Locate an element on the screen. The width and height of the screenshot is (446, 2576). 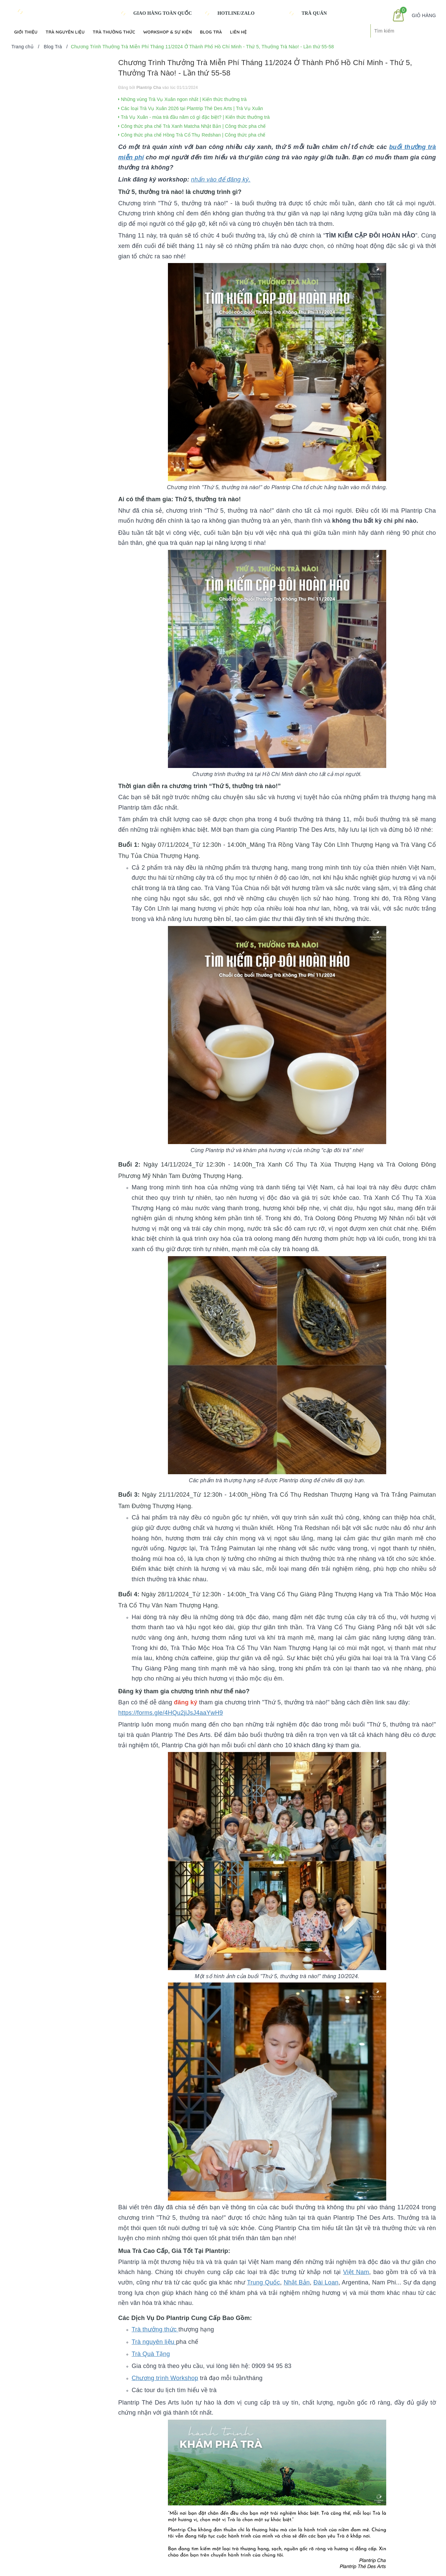
Trà Quà Tặng is located at coordinates (151, 2354).